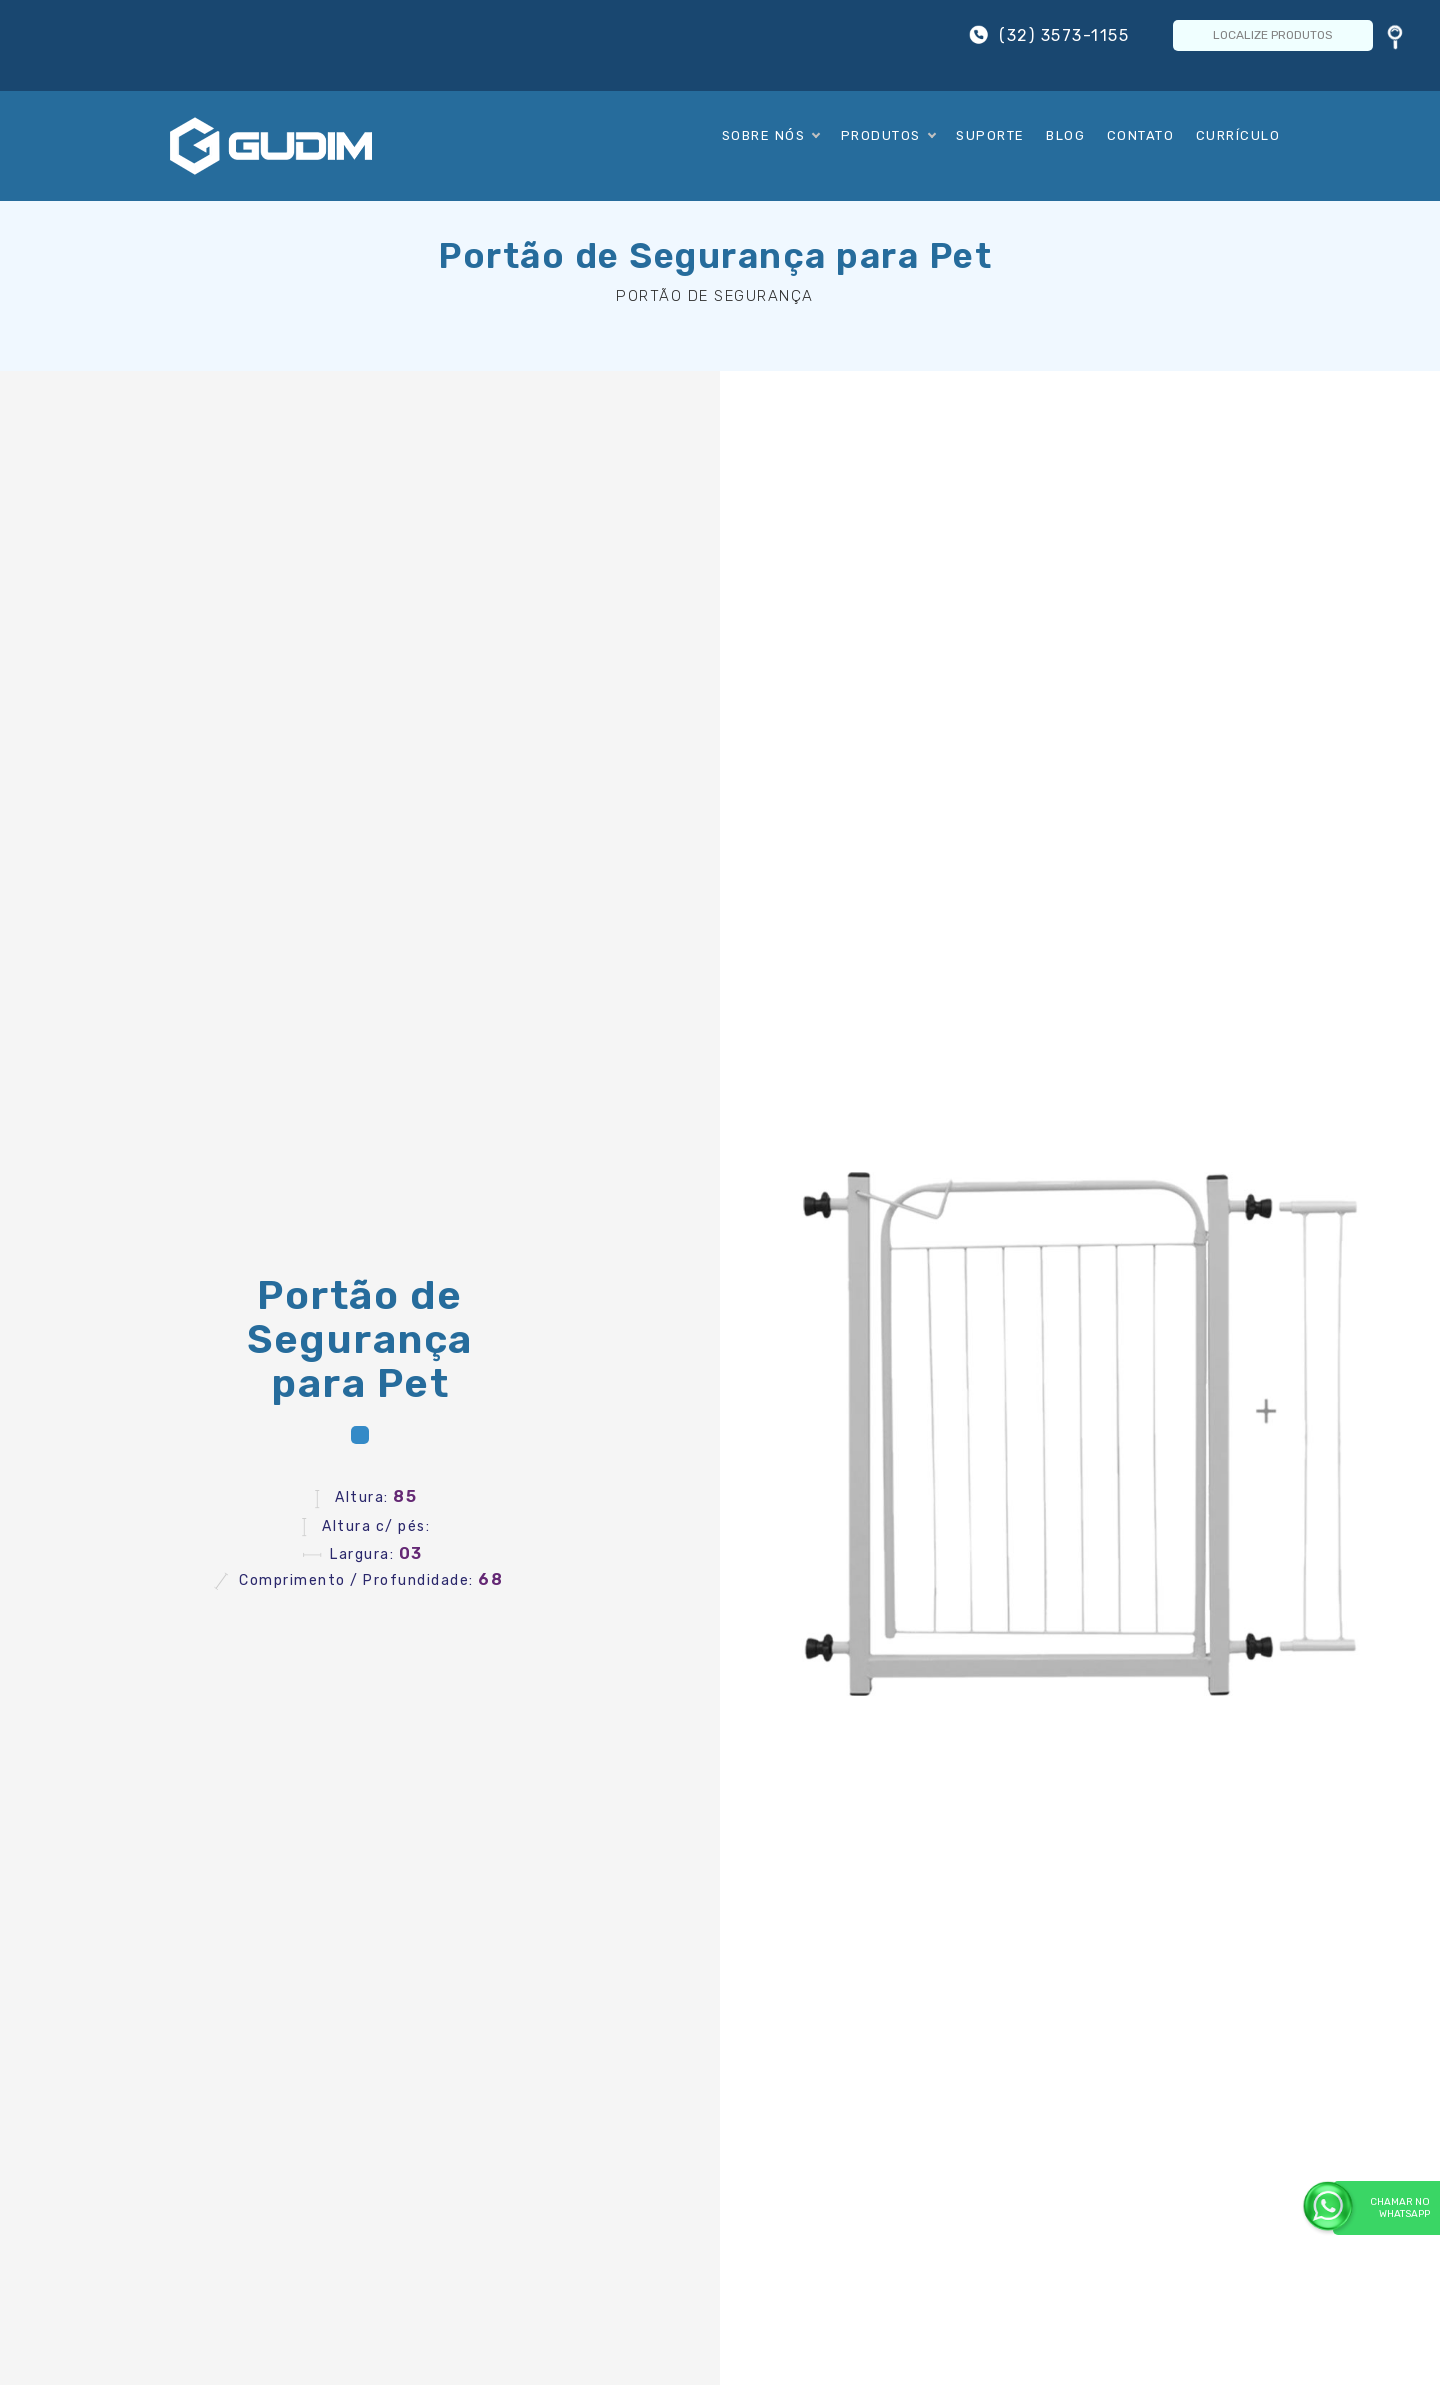 Image resolution: width=1440 pixels, height=2385 pixels. I want to click on Currículo, so click(1238, 135).